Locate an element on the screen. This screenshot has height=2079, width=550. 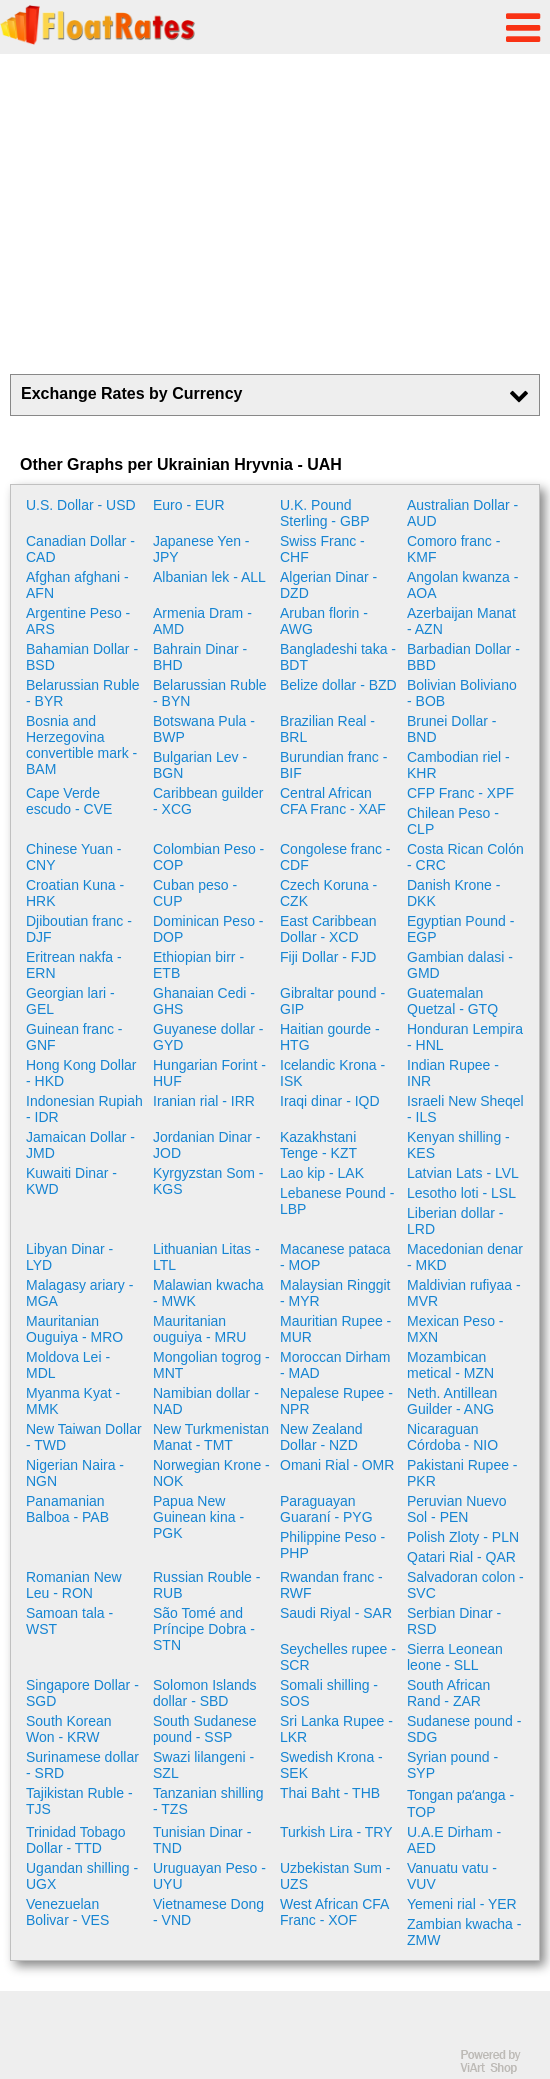
Eritrean nakfa - ERN is located at coordinates (74, 965).